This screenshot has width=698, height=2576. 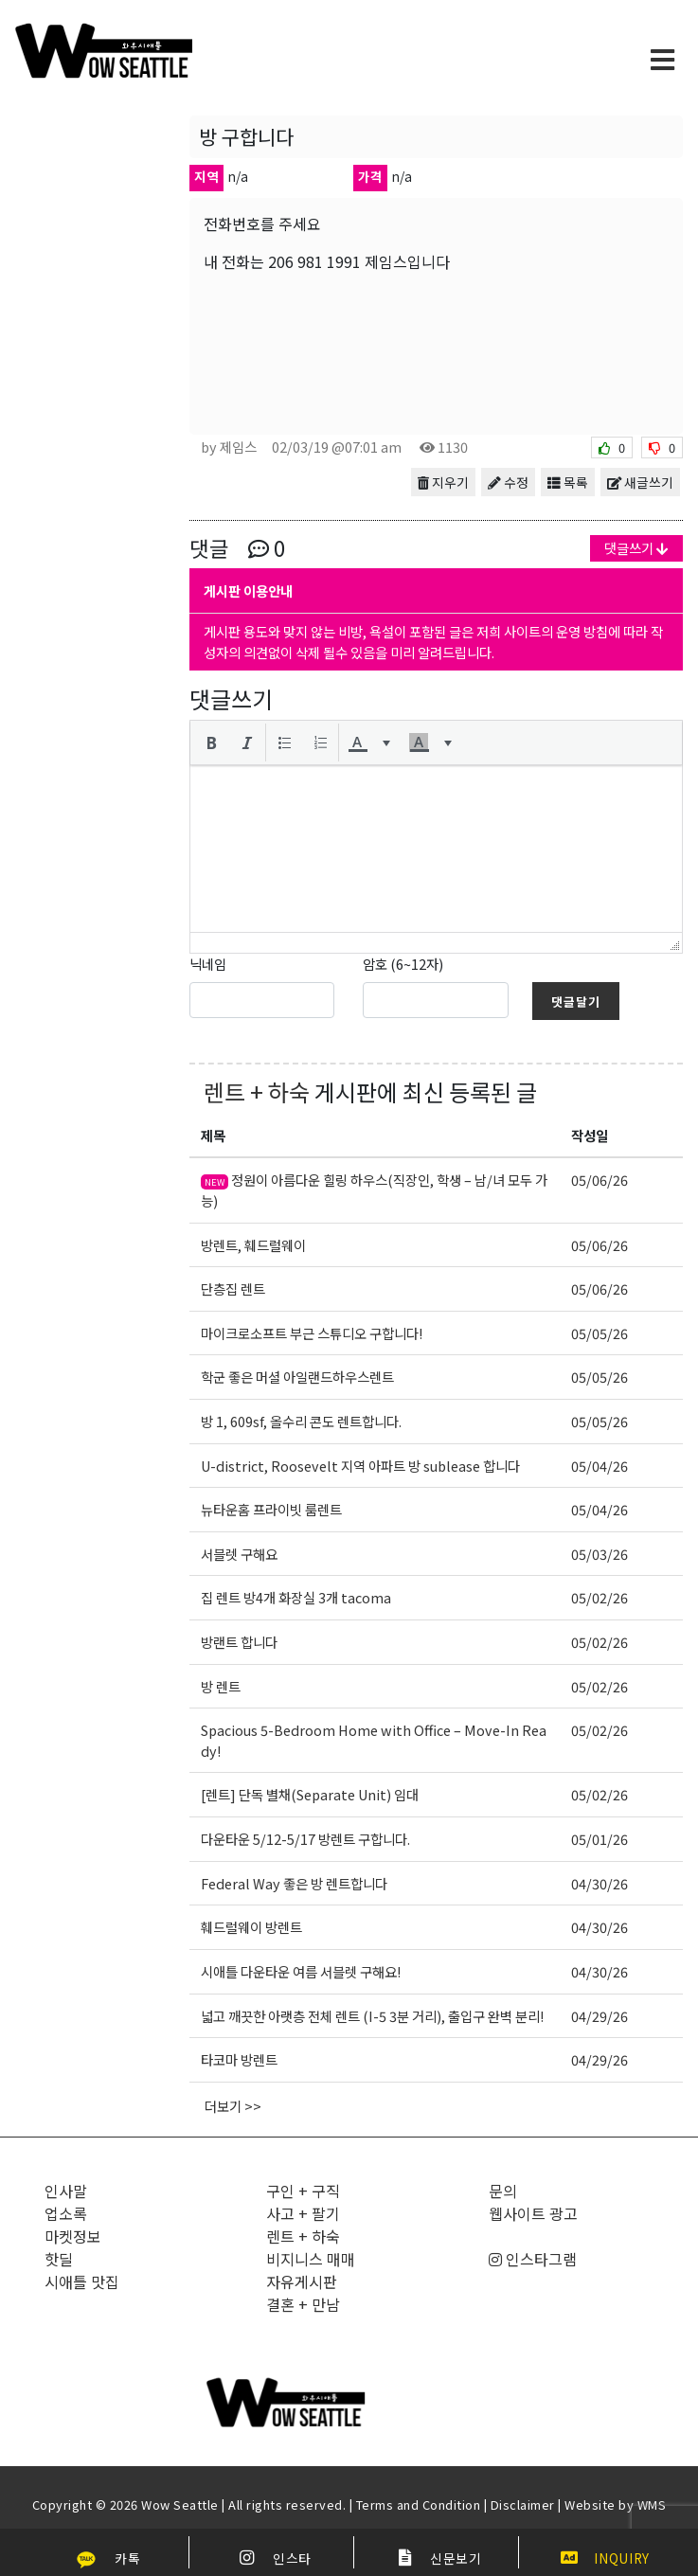 I want to click on 닉네임, so click(x=207, y=964).